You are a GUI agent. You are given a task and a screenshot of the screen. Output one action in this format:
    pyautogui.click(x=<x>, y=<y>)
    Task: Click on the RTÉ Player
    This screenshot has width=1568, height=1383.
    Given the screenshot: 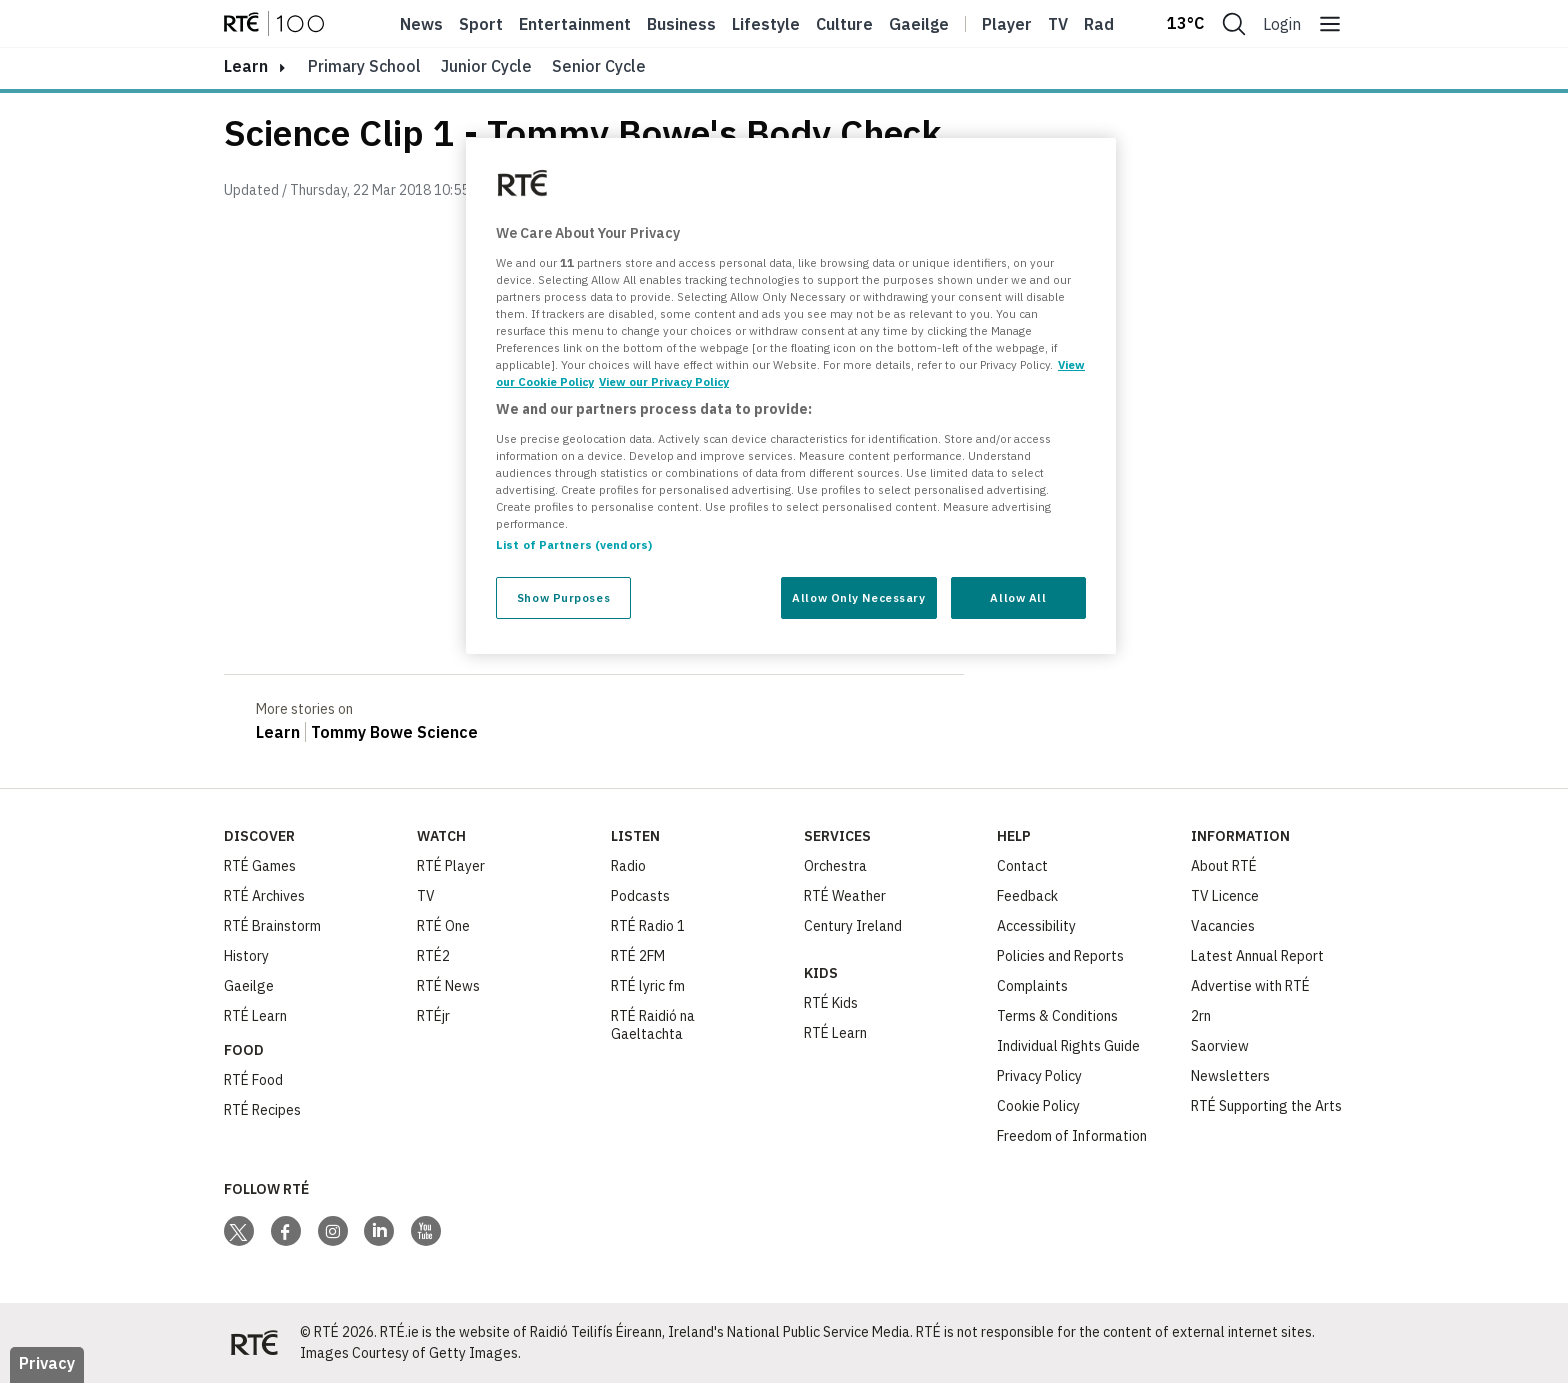 What is the action you would take?
    pyautogui.click(x=451, y=866)
    